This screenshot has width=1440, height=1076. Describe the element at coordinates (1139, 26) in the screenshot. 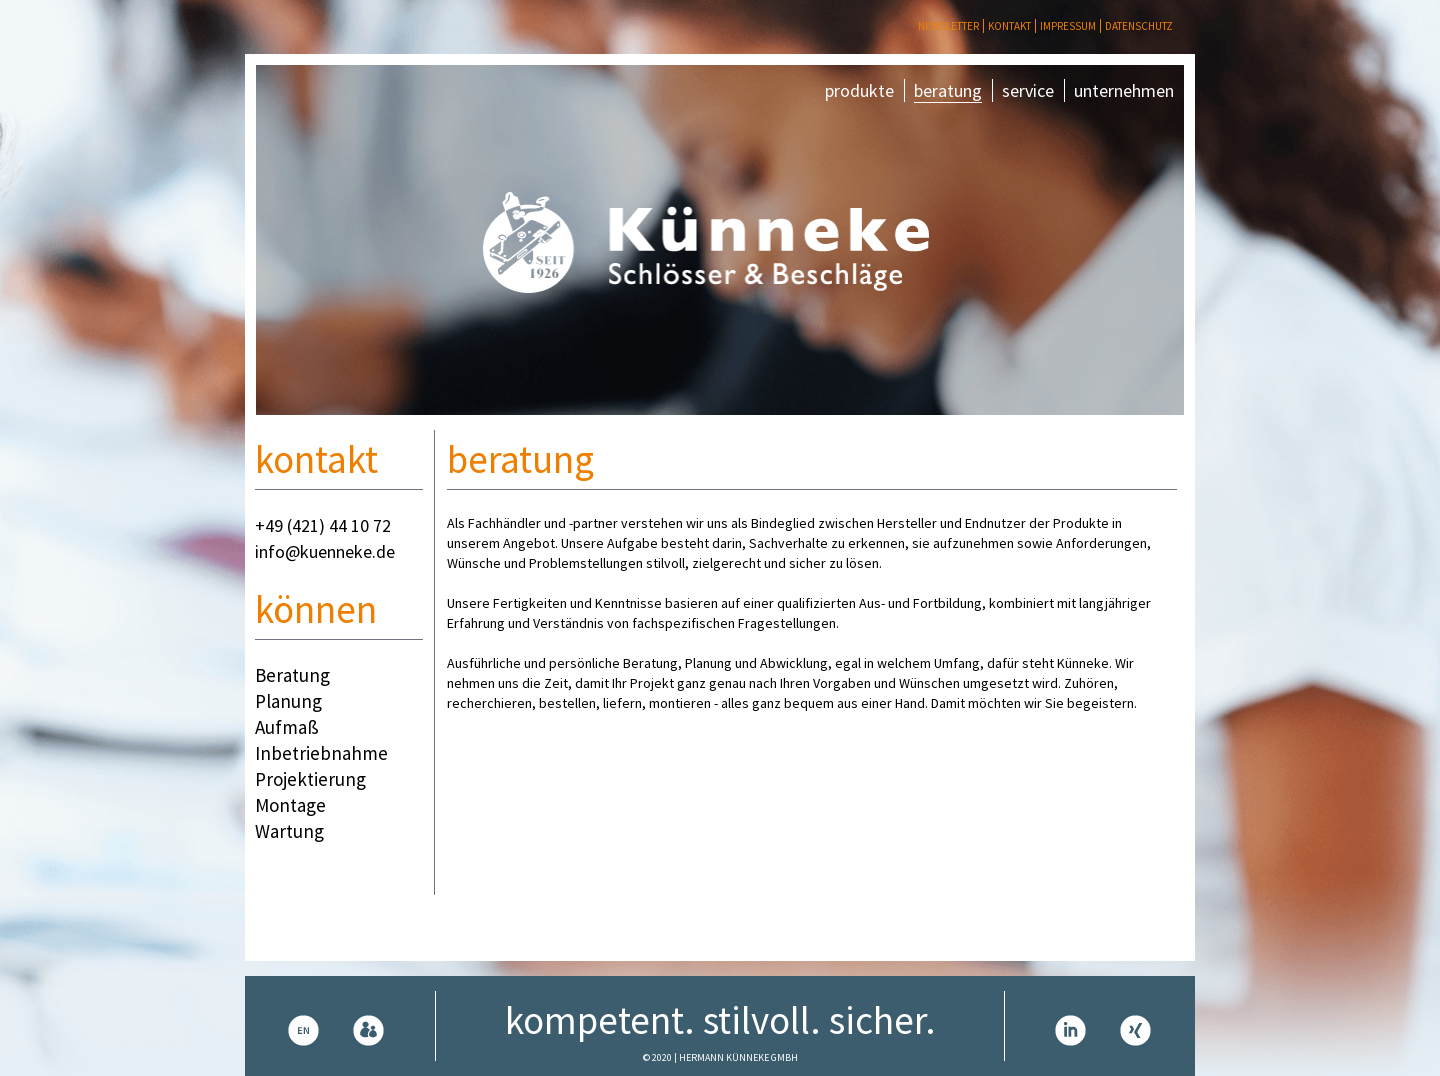

I see `Datenschutz` at that location.